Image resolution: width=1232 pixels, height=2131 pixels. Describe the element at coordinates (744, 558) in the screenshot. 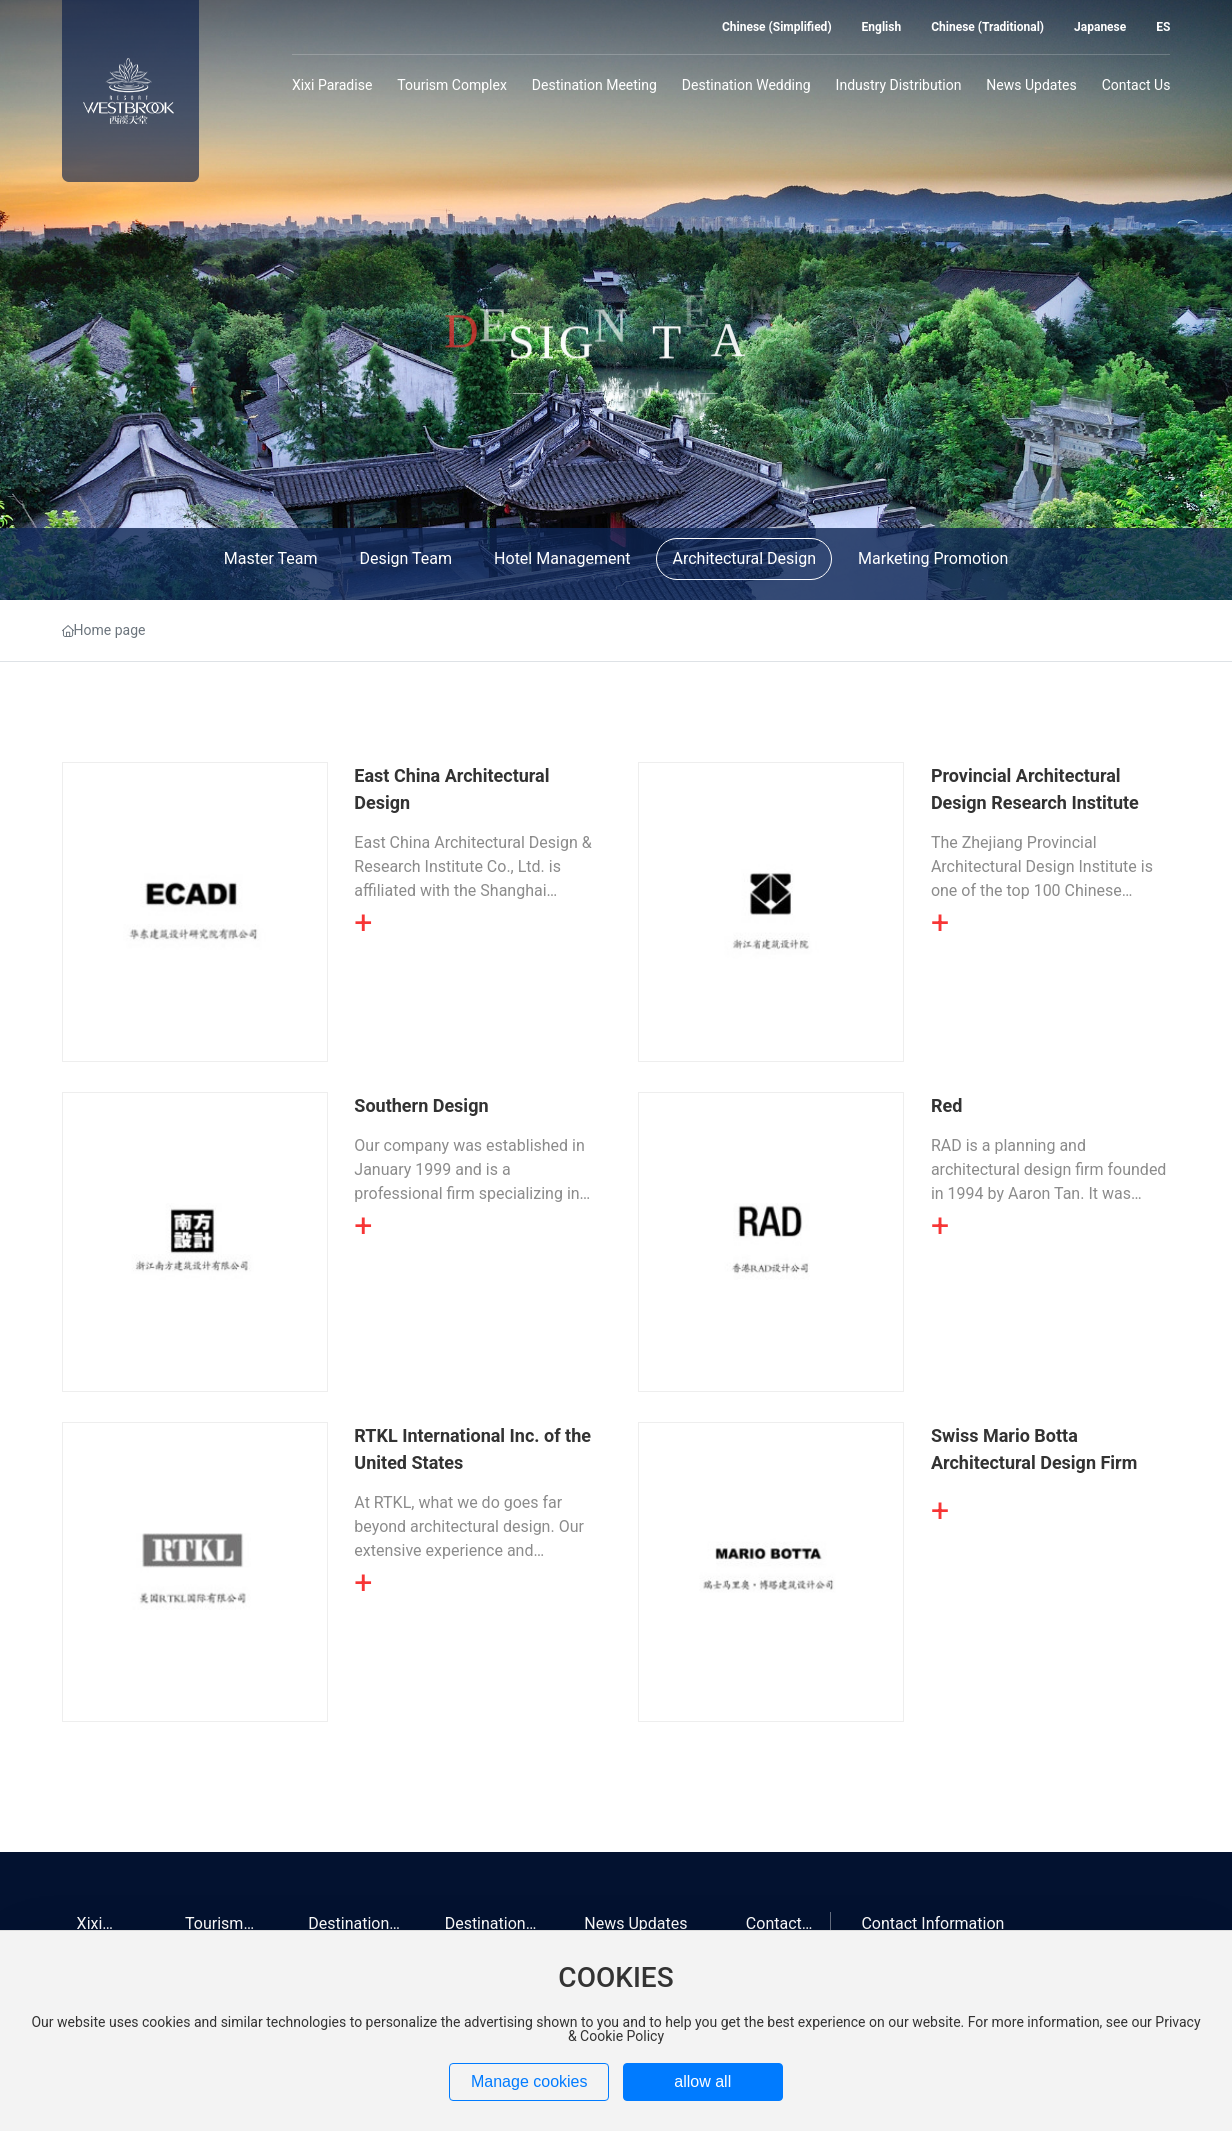

I see `Architectural Design` at that location.